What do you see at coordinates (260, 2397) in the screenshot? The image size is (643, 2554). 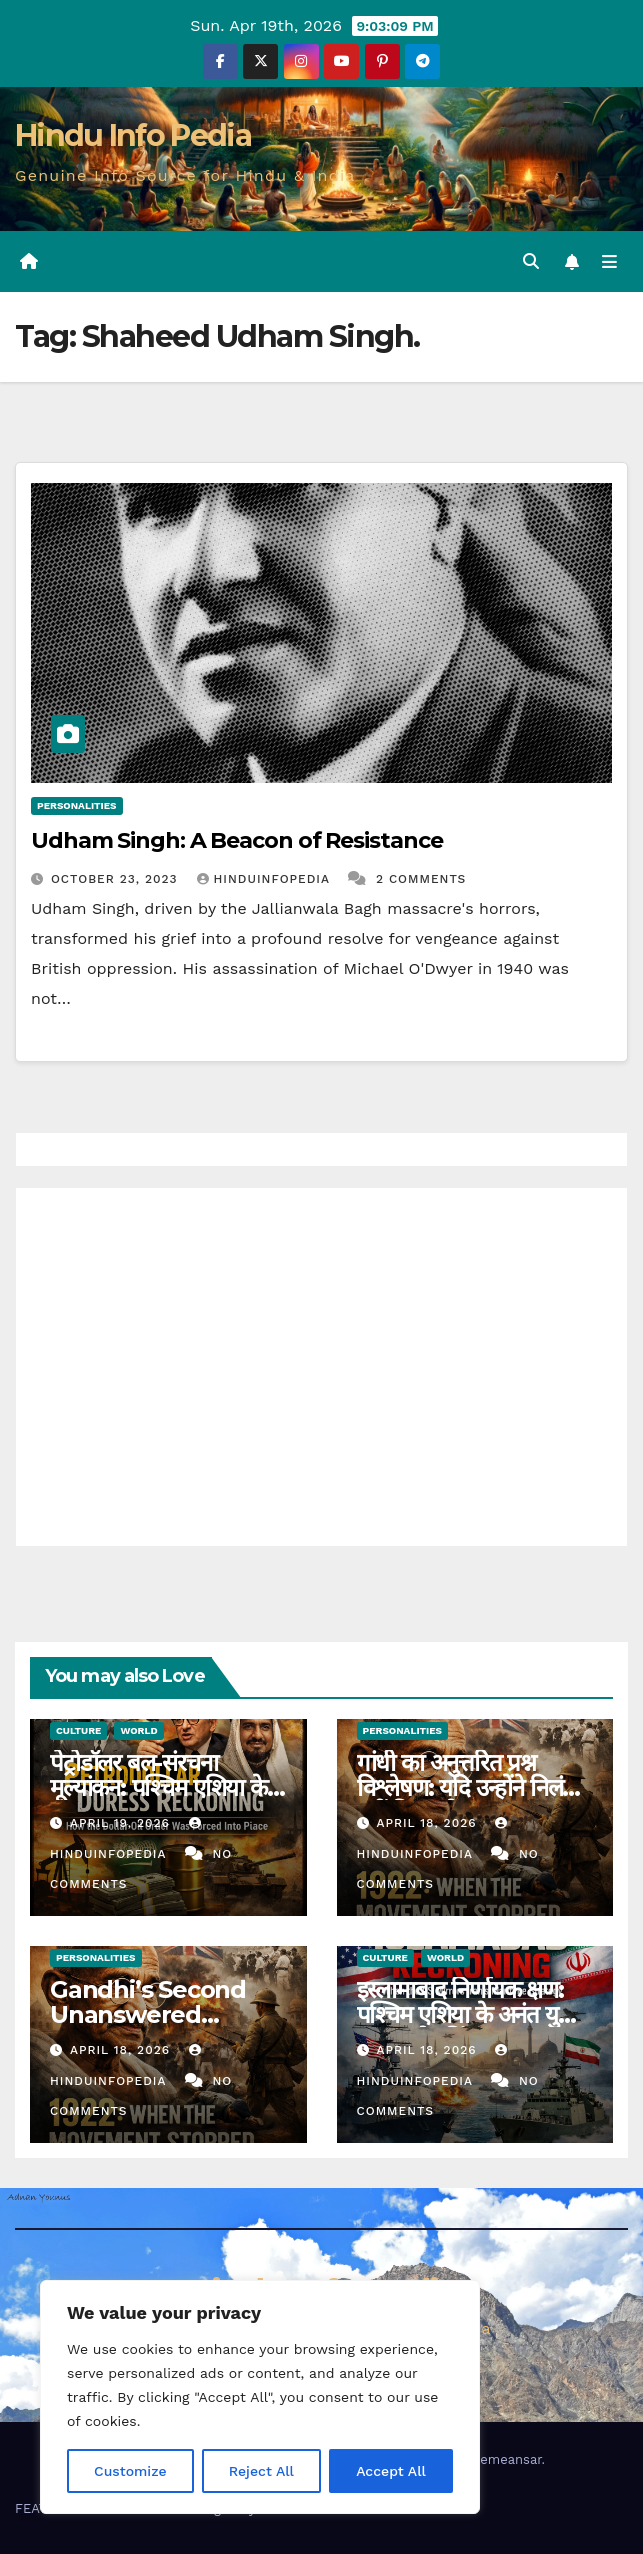 I see `[region]` at bounding box center [260, 2397].